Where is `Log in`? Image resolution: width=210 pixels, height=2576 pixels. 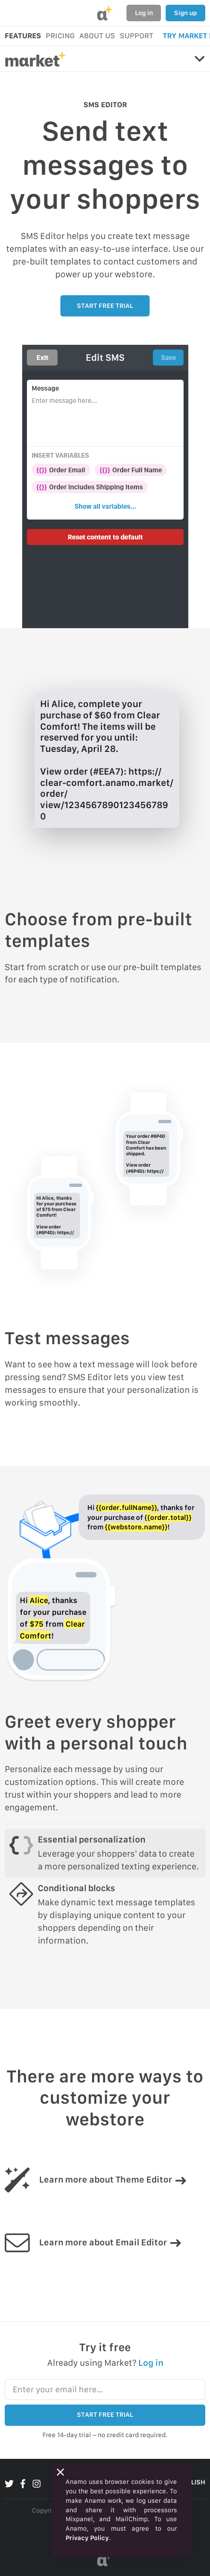
Log in is located at coordinates (144, 13).